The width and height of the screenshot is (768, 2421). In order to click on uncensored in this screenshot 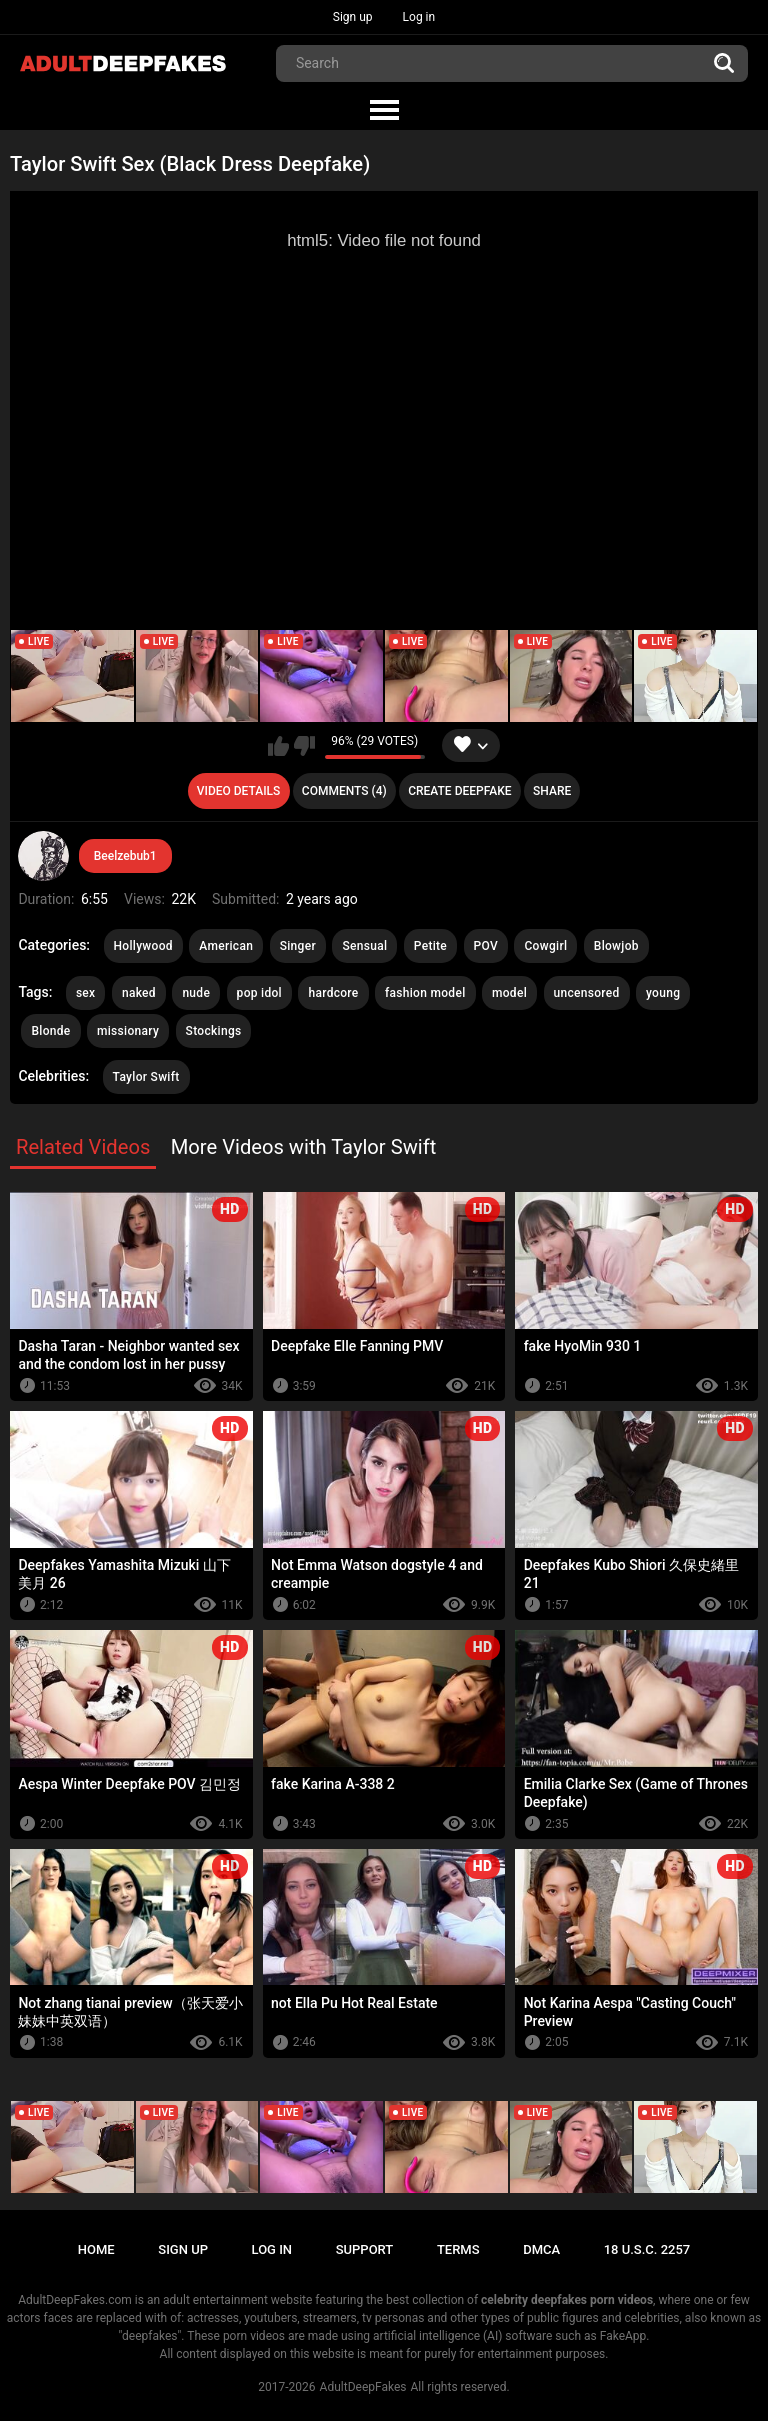, I will do `click(587, 993)`.